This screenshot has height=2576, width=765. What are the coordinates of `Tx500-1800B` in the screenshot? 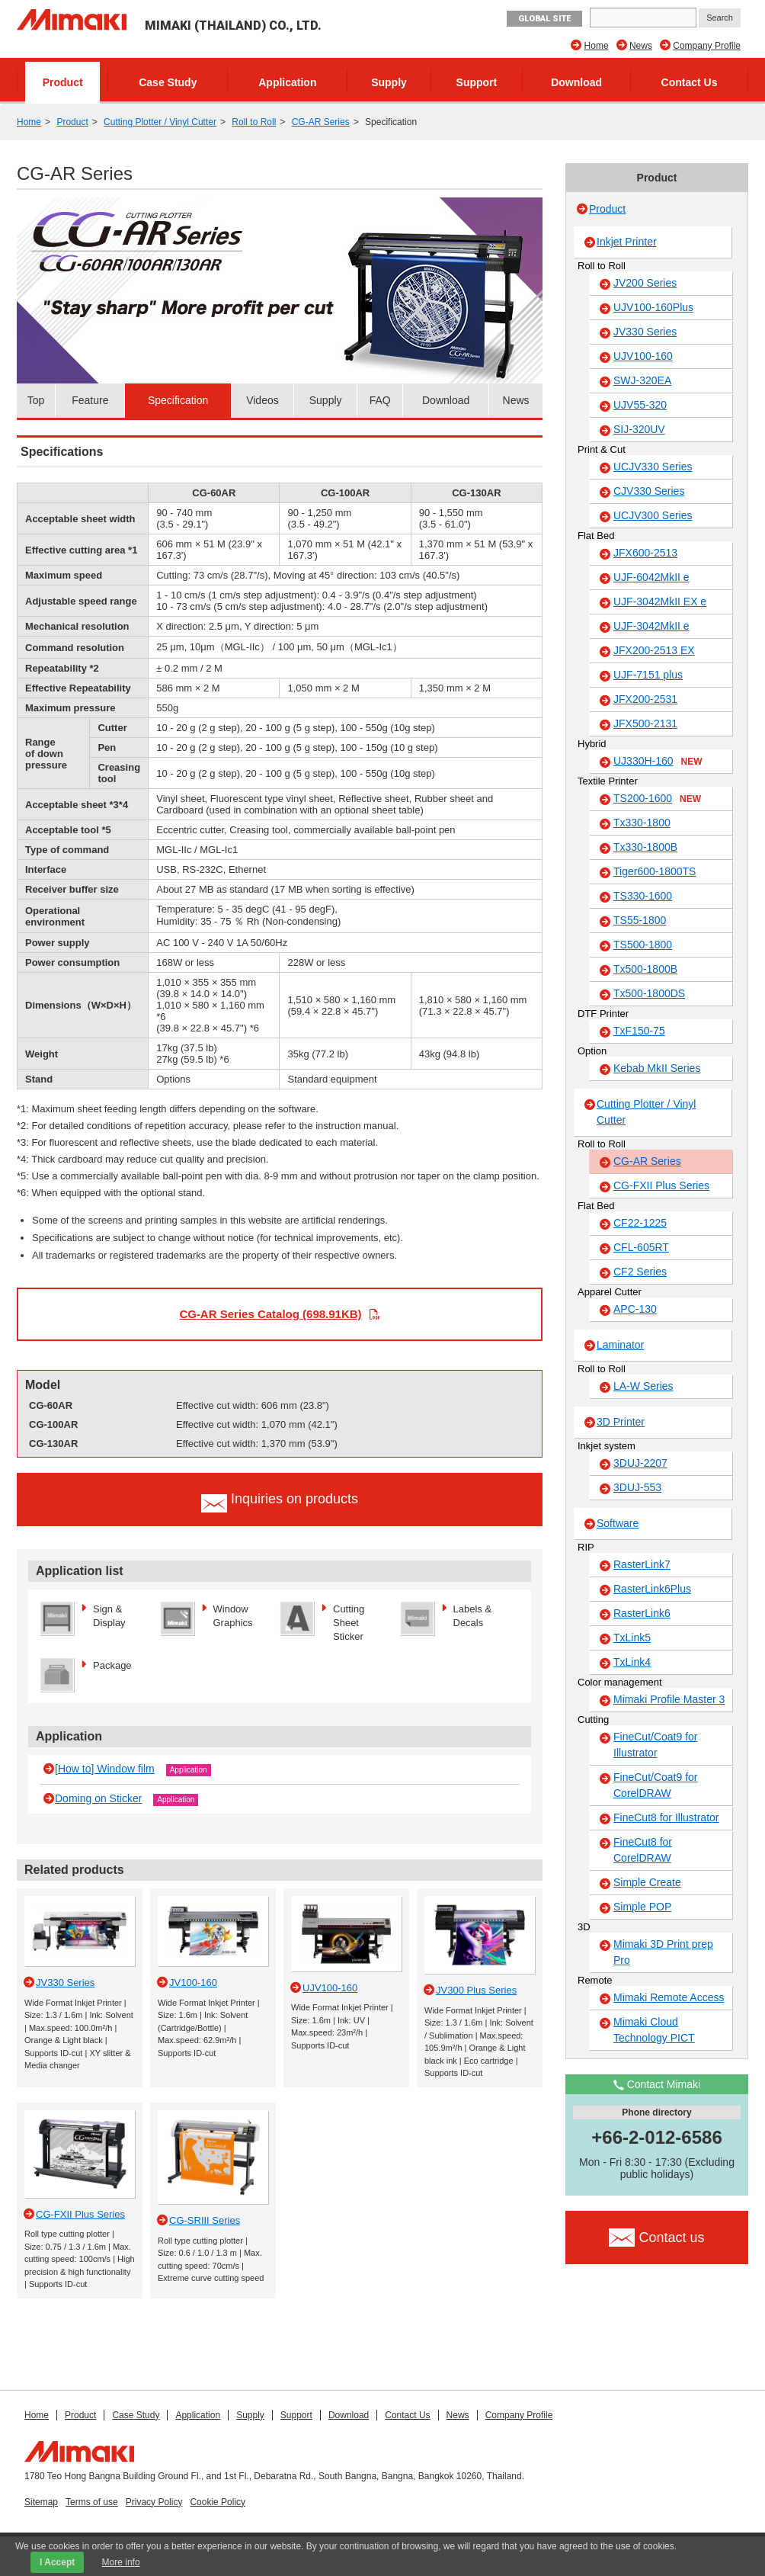 It's located at (645, 969).